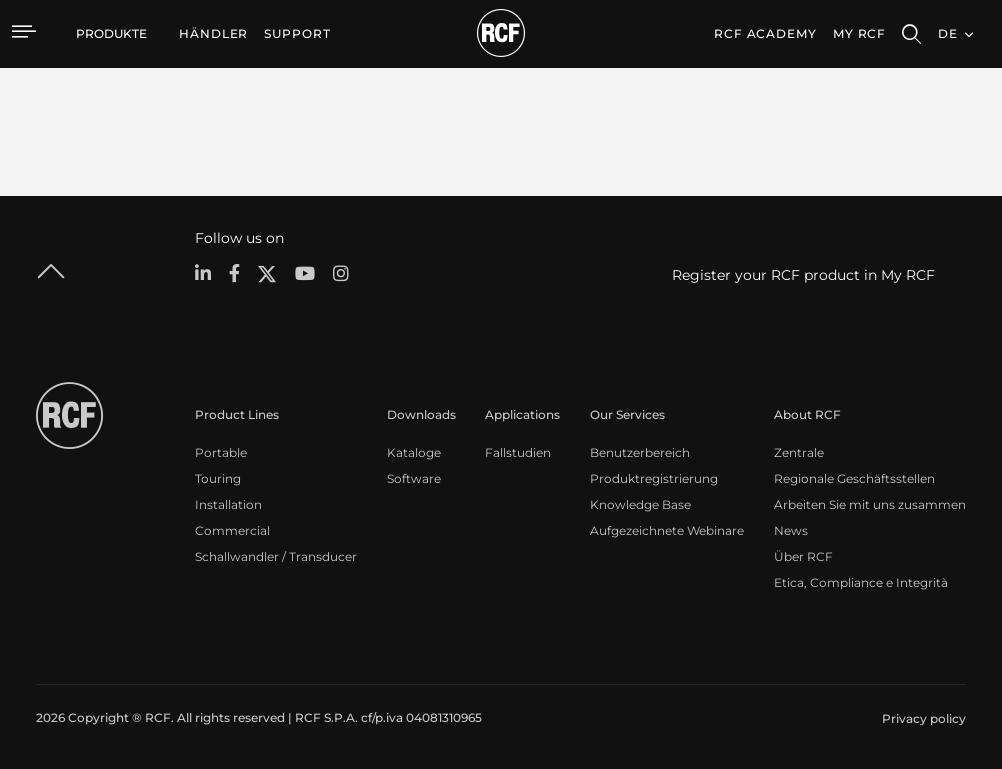 Image resolution: width=1002 pixels, height=769 pixels. I want to click on Portable, so click(221, 452).